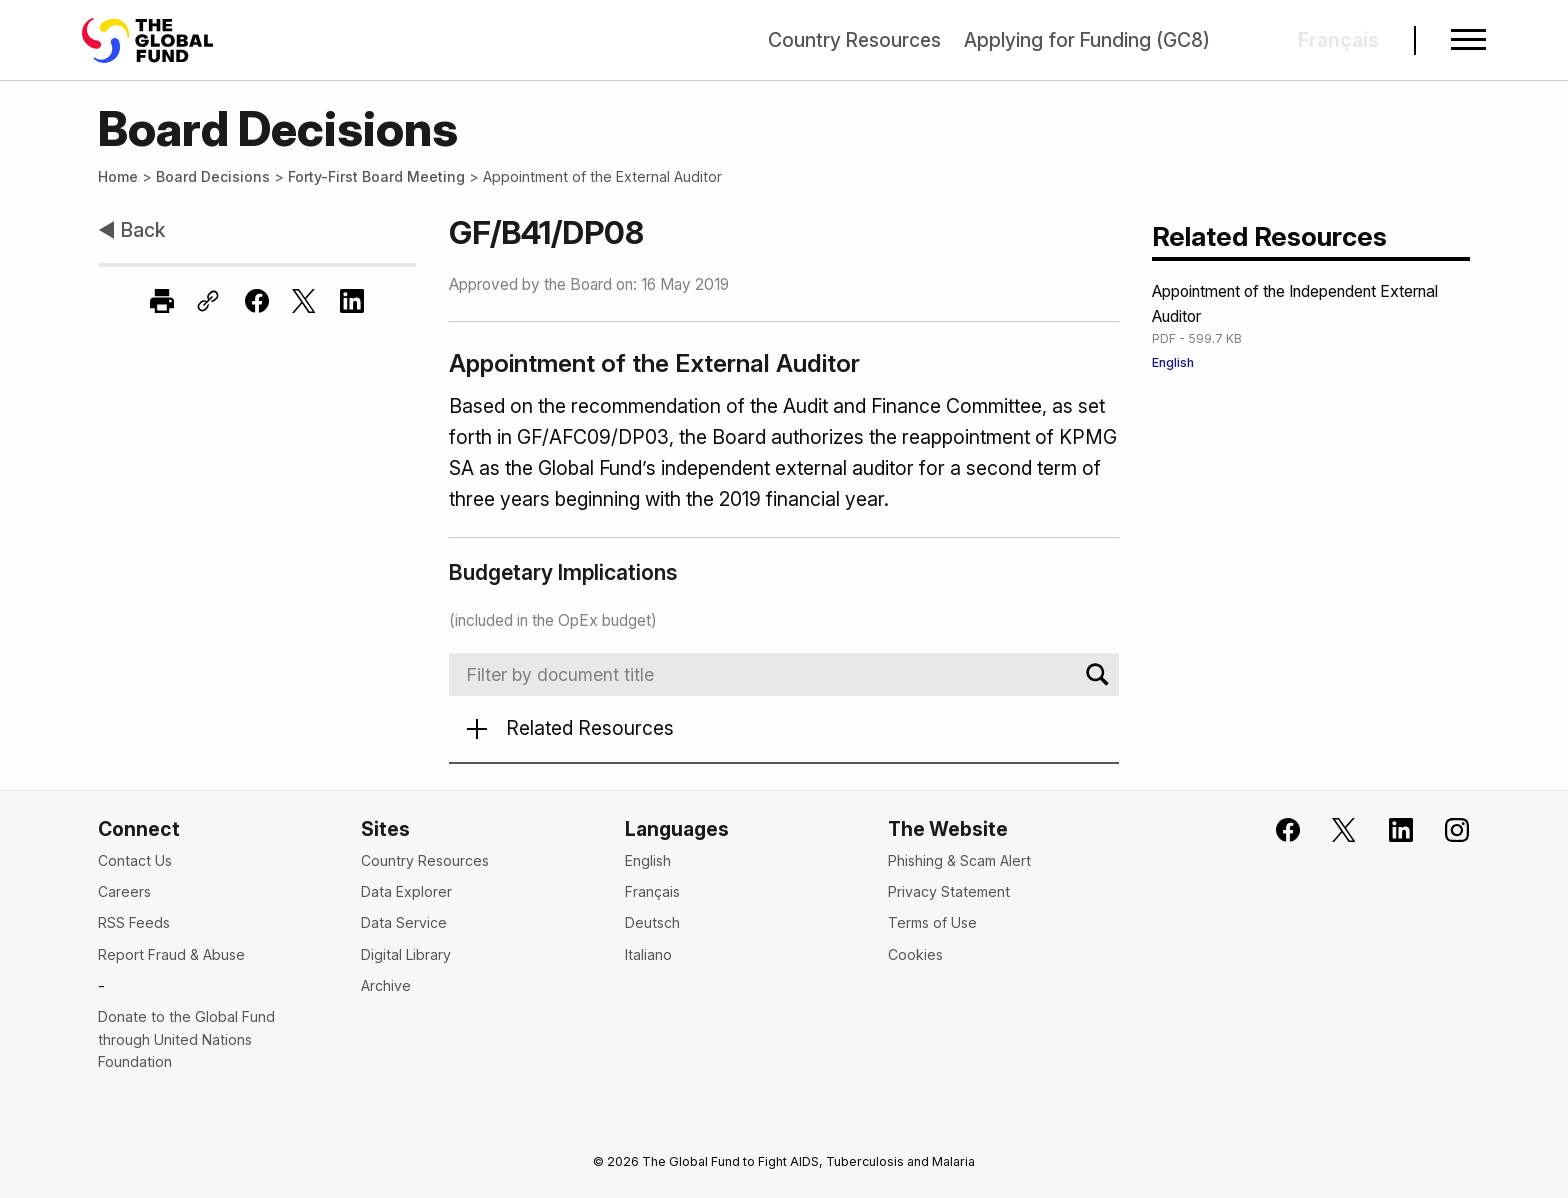 The height and width of the screenshot is (1198, 1568). I want to click on Board Decisions, so click(213, 176).